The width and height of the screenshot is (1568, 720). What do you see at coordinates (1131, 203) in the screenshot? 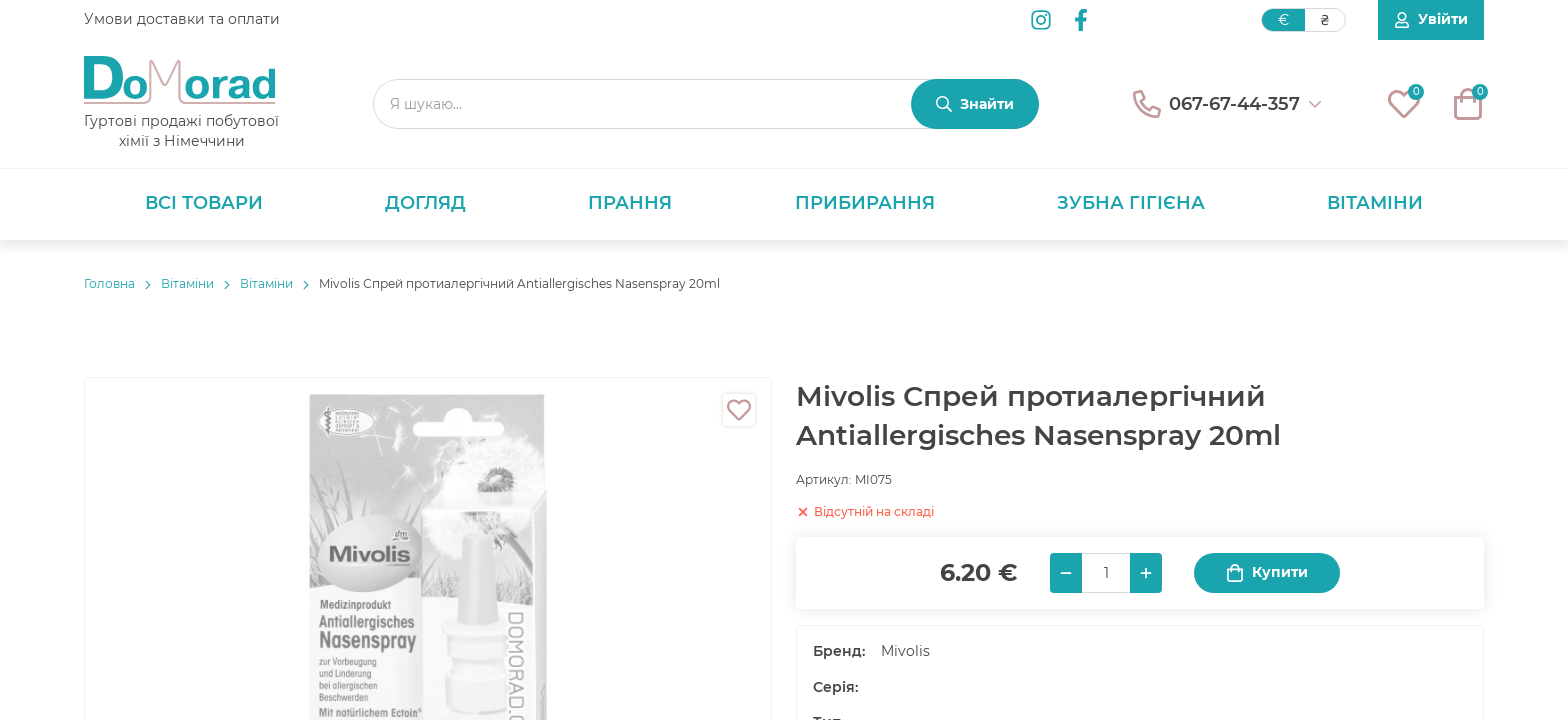
I see `Зубна гігієна` at bounding box center [1131, 203].